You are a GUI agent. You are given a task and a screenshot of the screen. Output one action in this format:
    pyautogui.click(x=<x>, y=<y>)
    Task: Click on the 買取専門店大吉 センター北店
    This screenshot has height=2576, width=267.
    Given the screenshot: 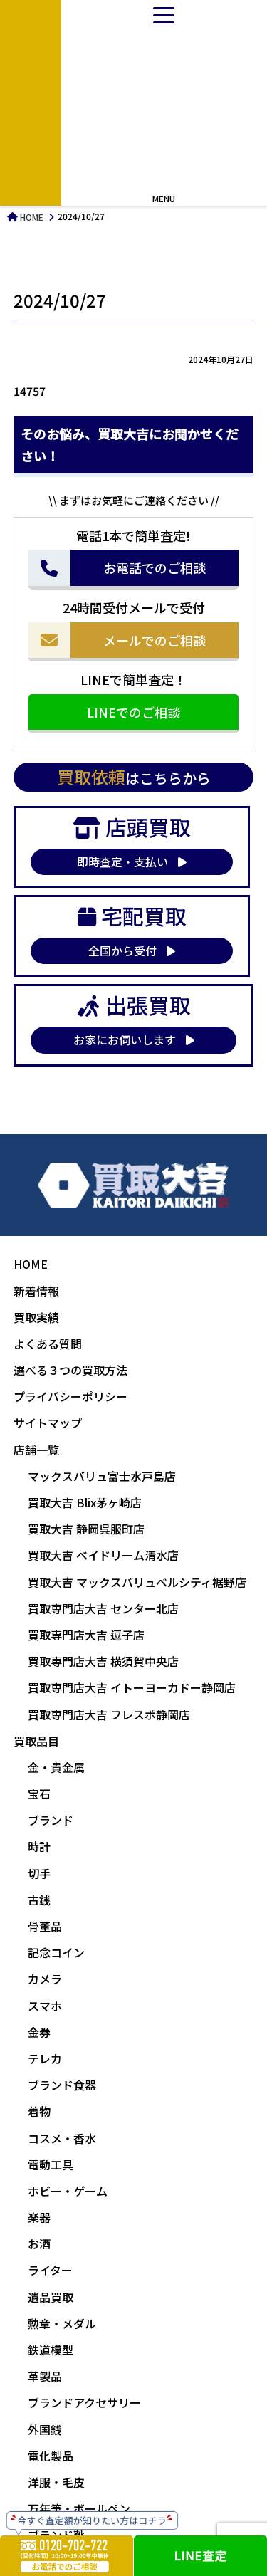 What is the action you would take?
    pyautogui.click(x=103, y=1608)
    